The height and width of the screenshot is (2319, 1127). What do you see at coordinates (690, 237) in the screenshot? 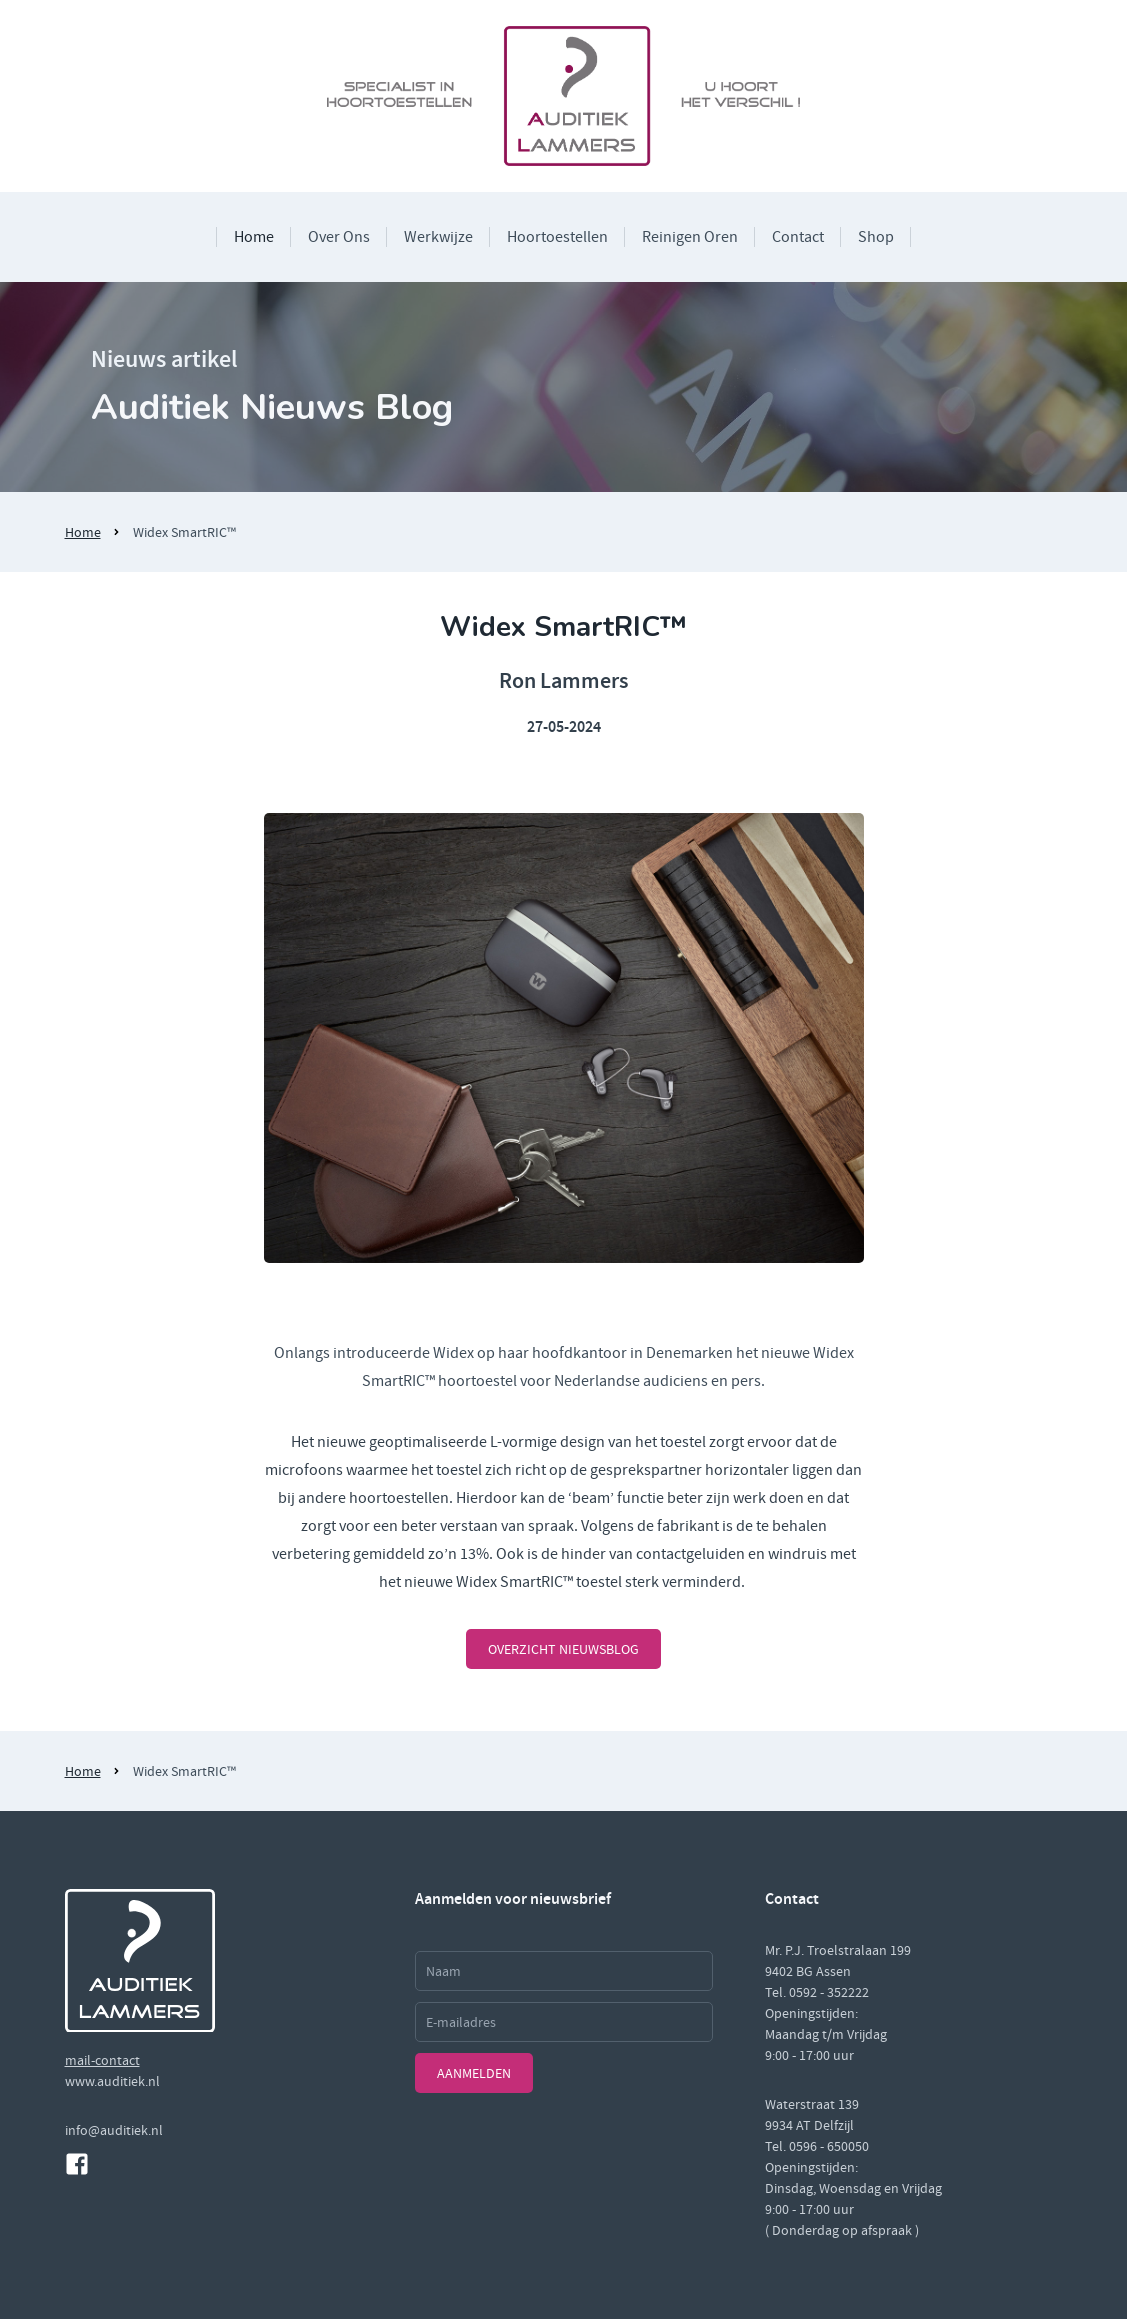
I see `Reinigen Oren` at bounding box center [690, 237].